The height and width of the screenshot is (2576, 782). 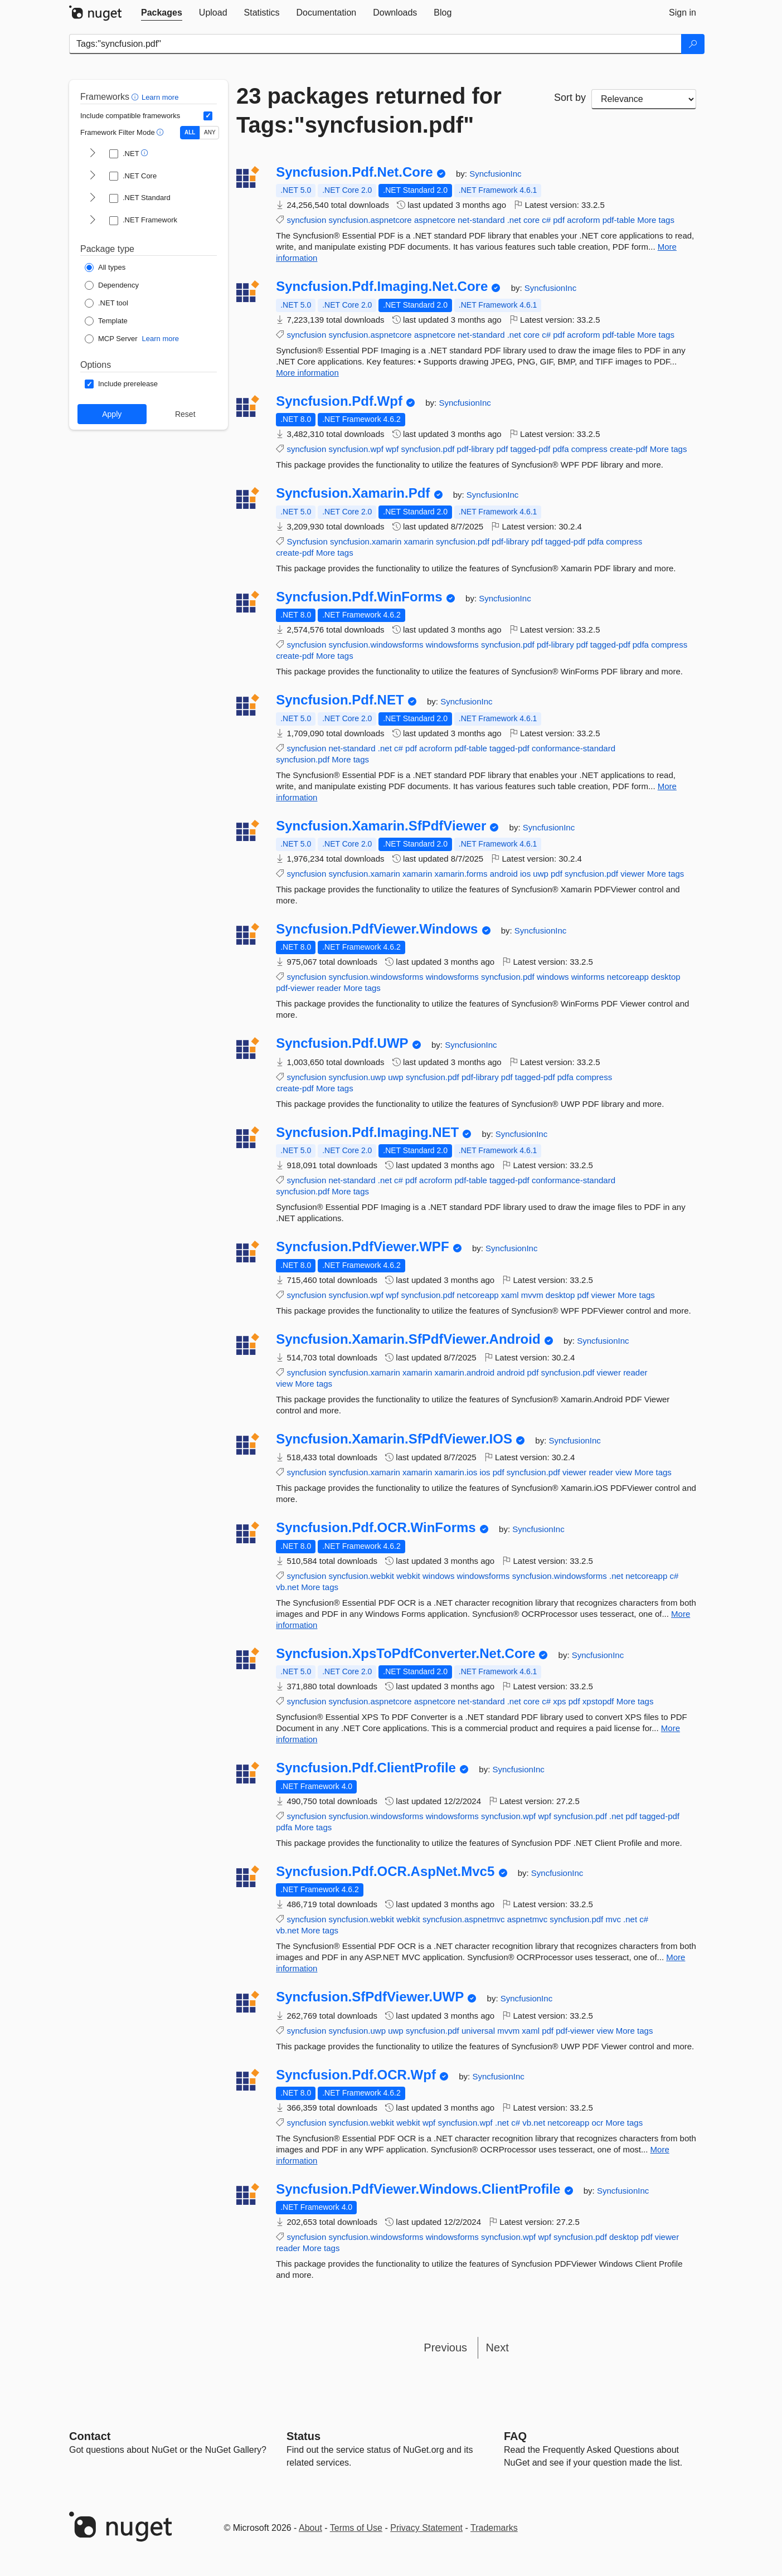 I want to click on ANY [Show packages matching ANY of the selected Frameworks or TFMs.], so click(x=210, y=132).